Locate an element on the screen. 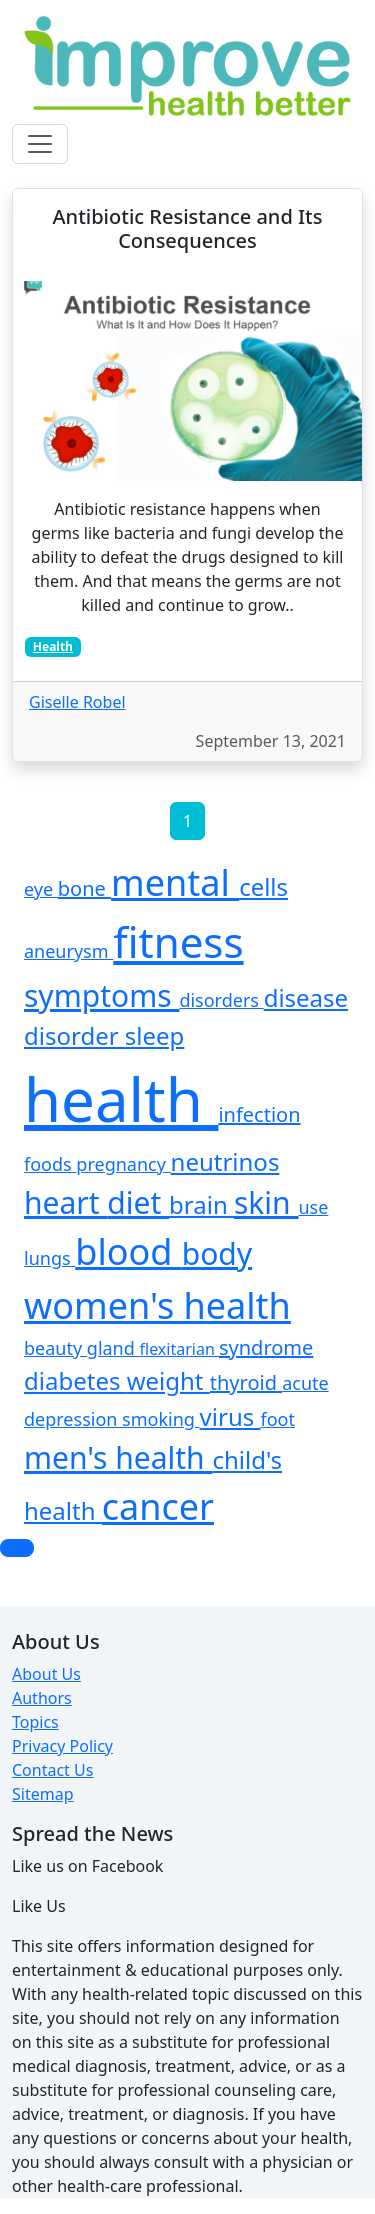 This screenshot has width=375, height=2214. Topics is located at coordinates (35, 1722).